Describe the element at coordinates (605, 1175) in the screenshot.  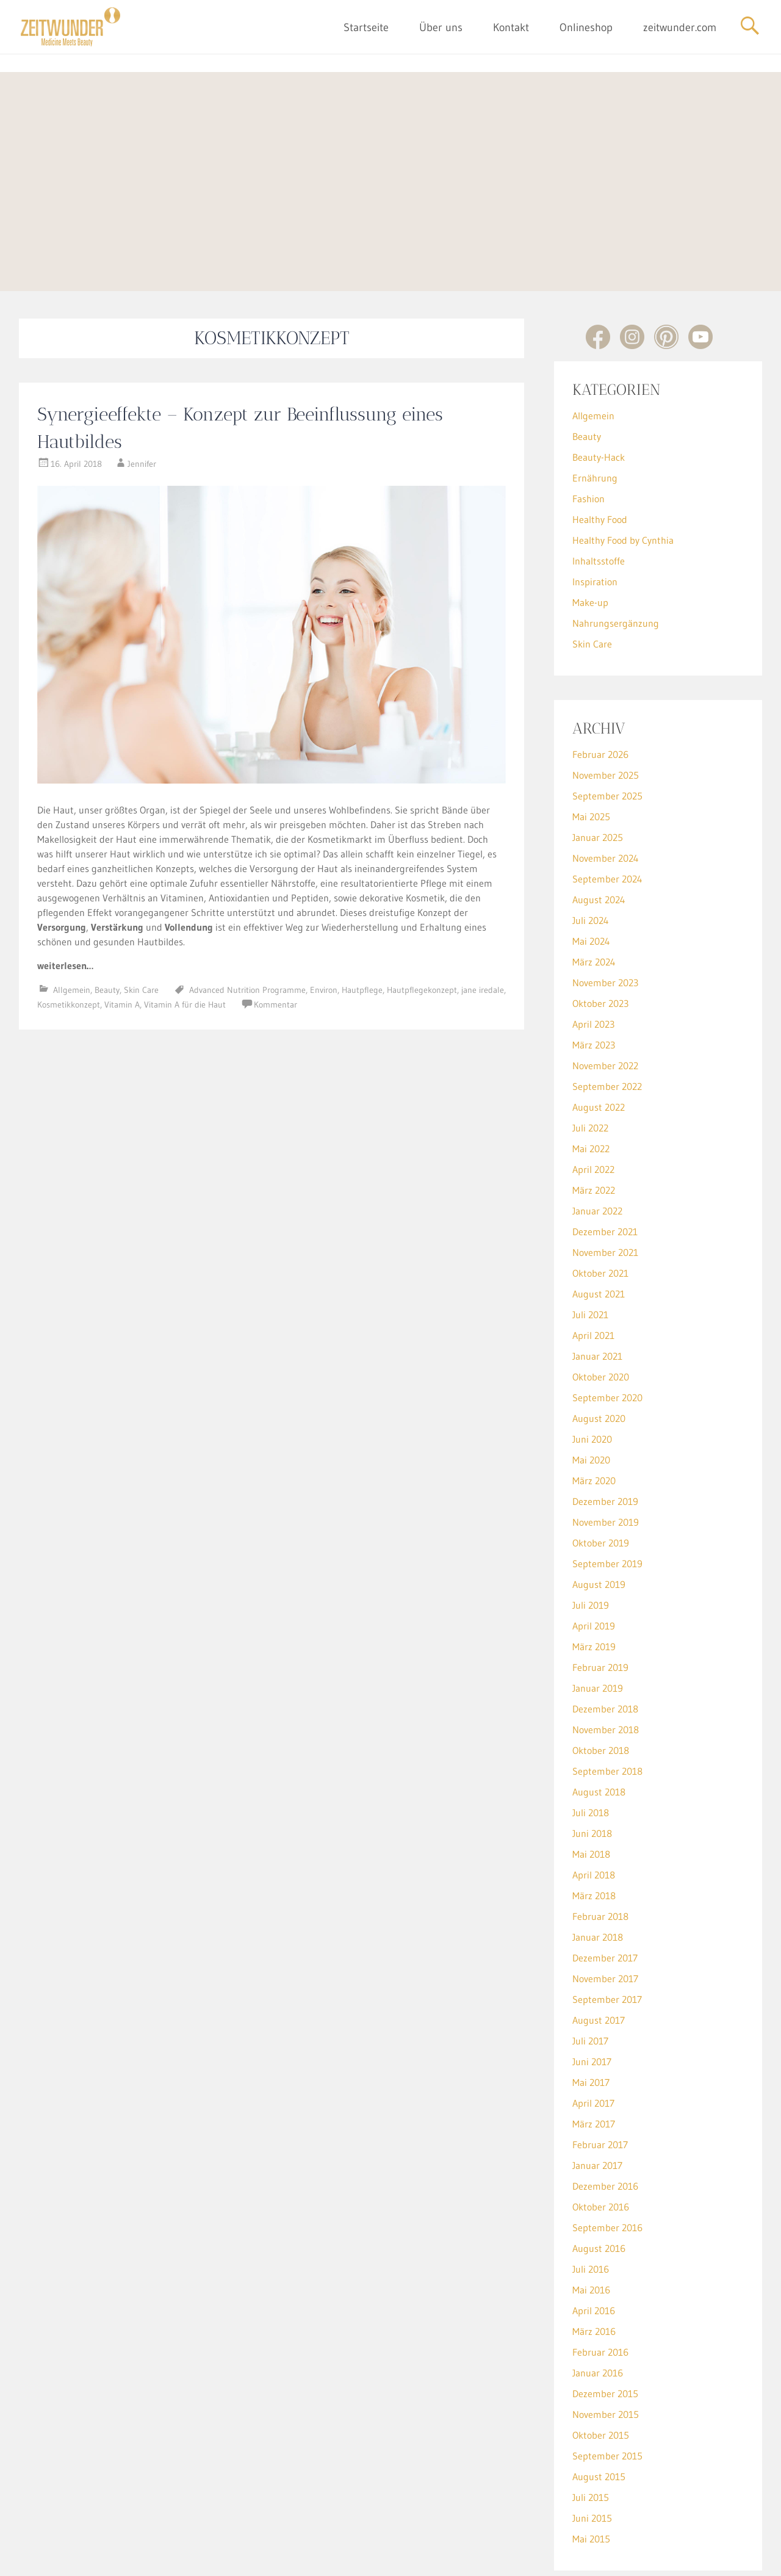
I see `Dezember 2021` at that location.